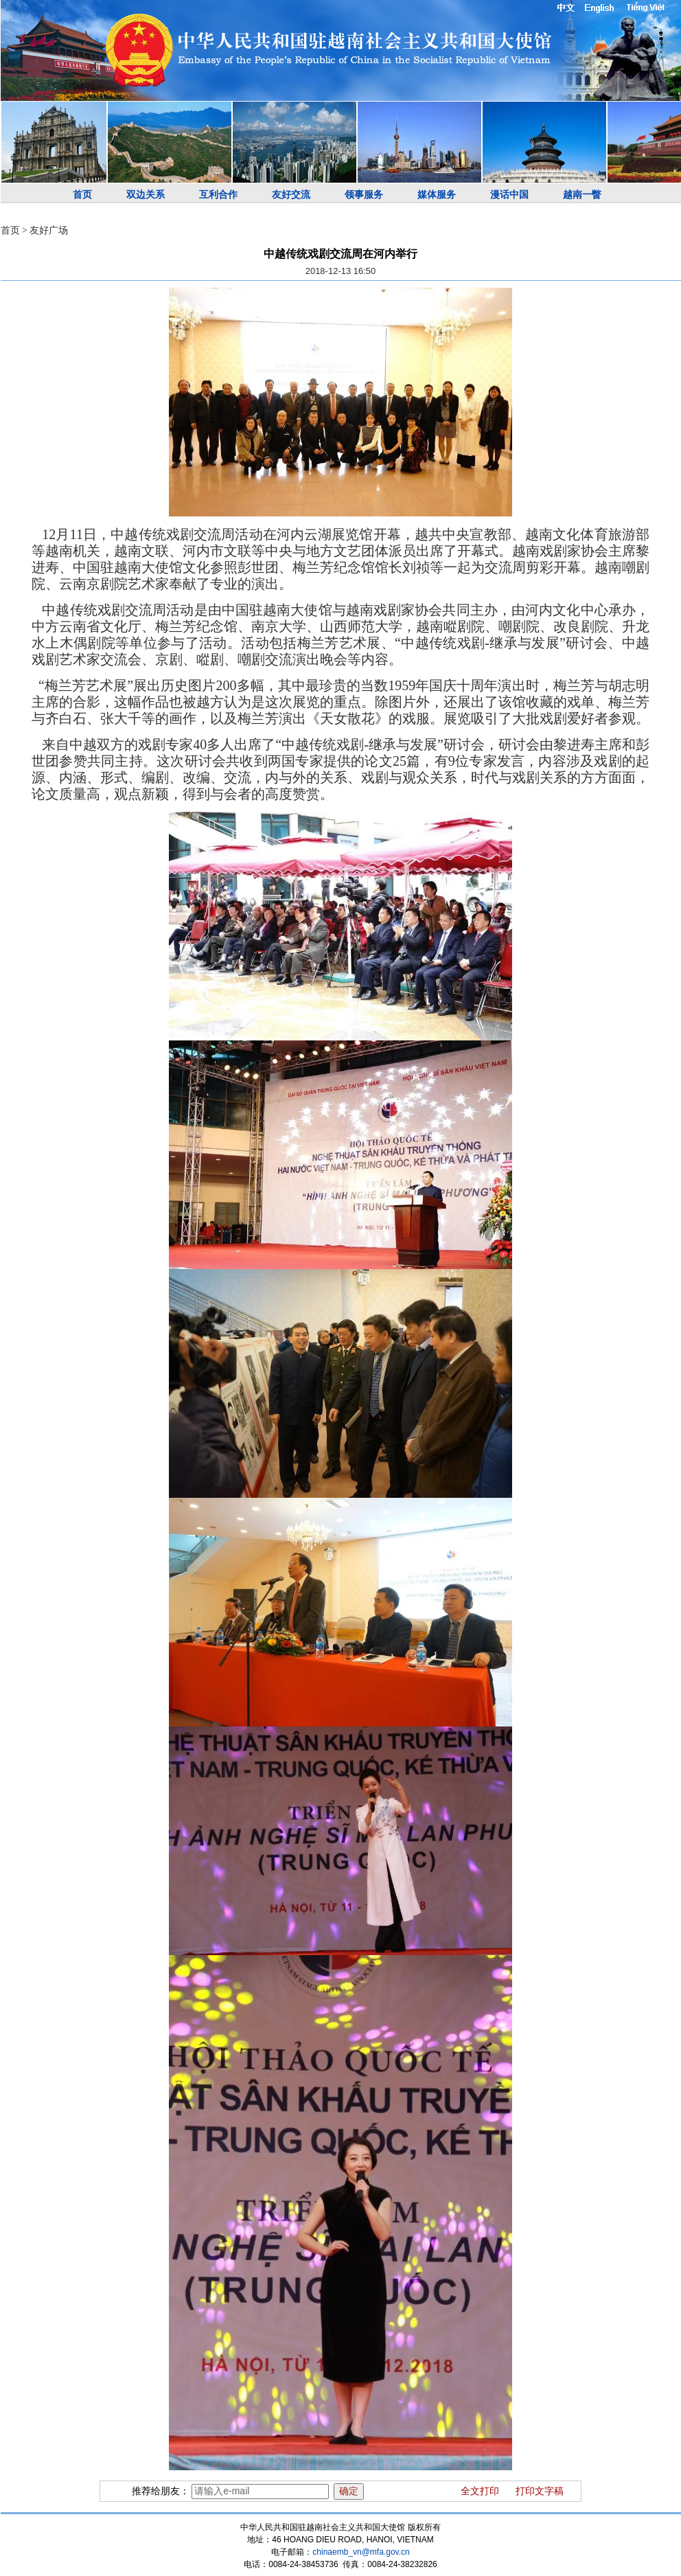  What do you see at coordinates (145, 195) in the screenshot?
I see `双边关系` at bounding box center [145, 195].